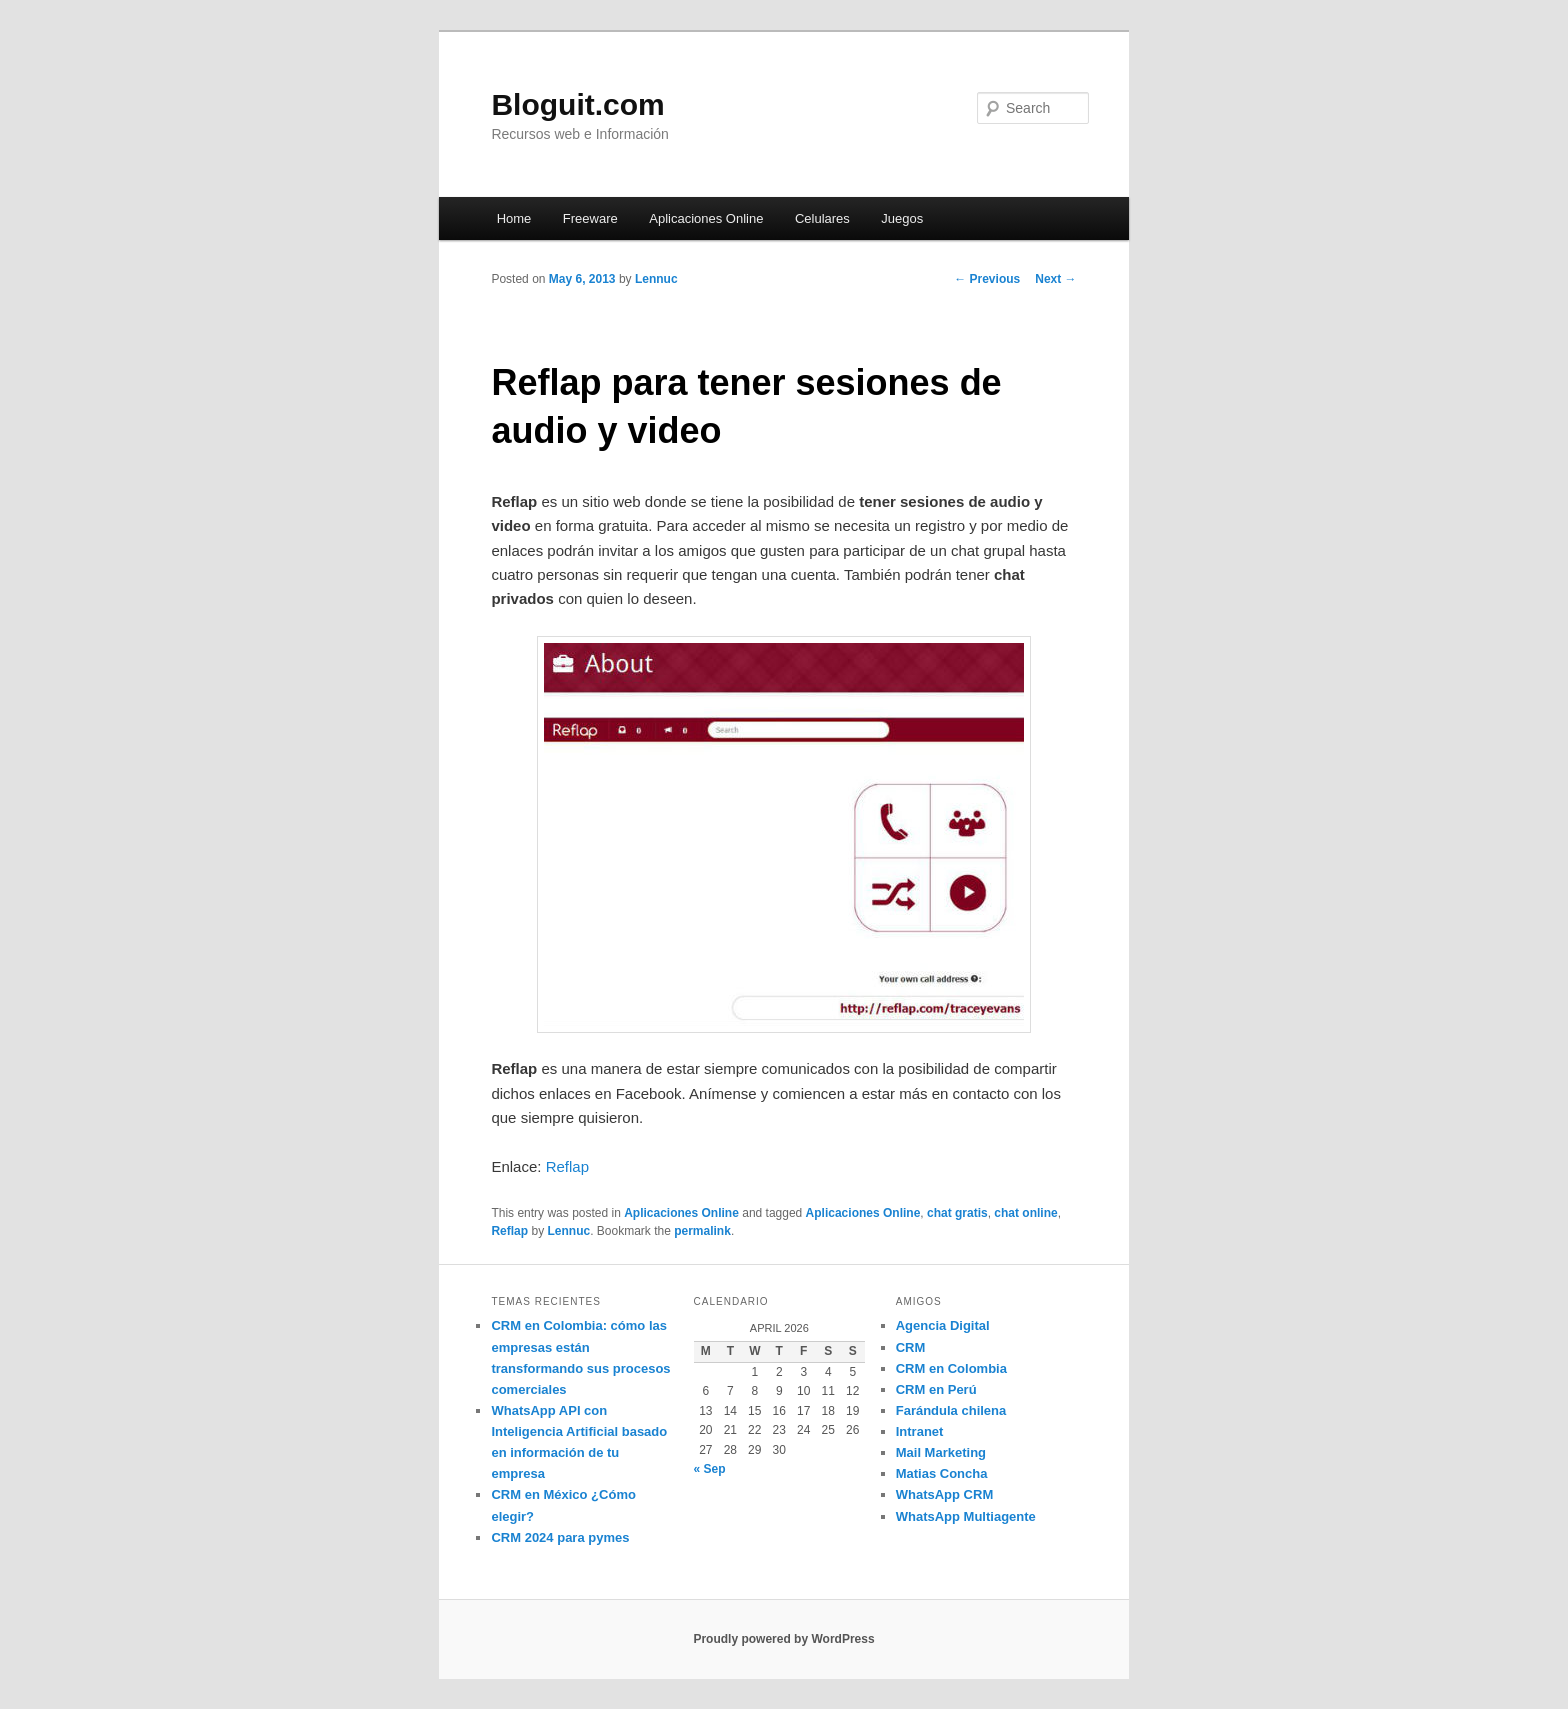 The height and width of the screenshot is (1709, 1568). Describe the element at coordinates (590, 218) in the screenshot. I see `Freeware` at that location.